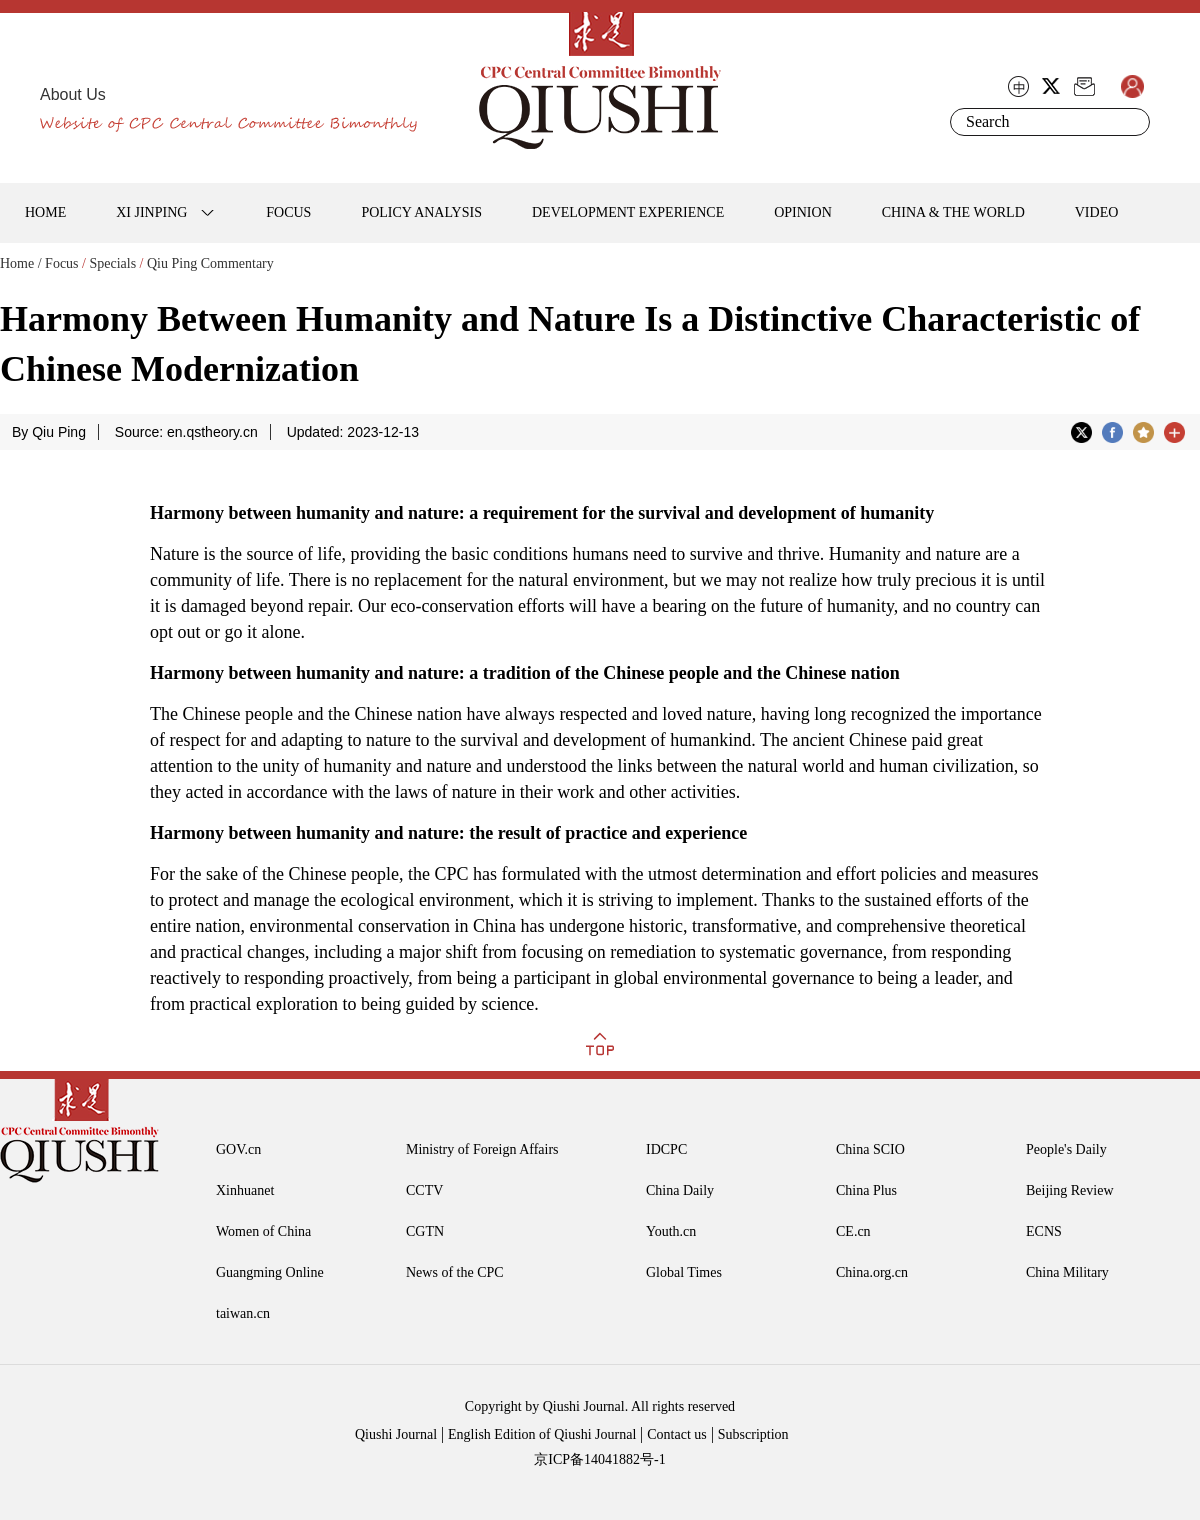 The image size is (1200, 1520). I want to click on China Daily, so click(680, 1190).